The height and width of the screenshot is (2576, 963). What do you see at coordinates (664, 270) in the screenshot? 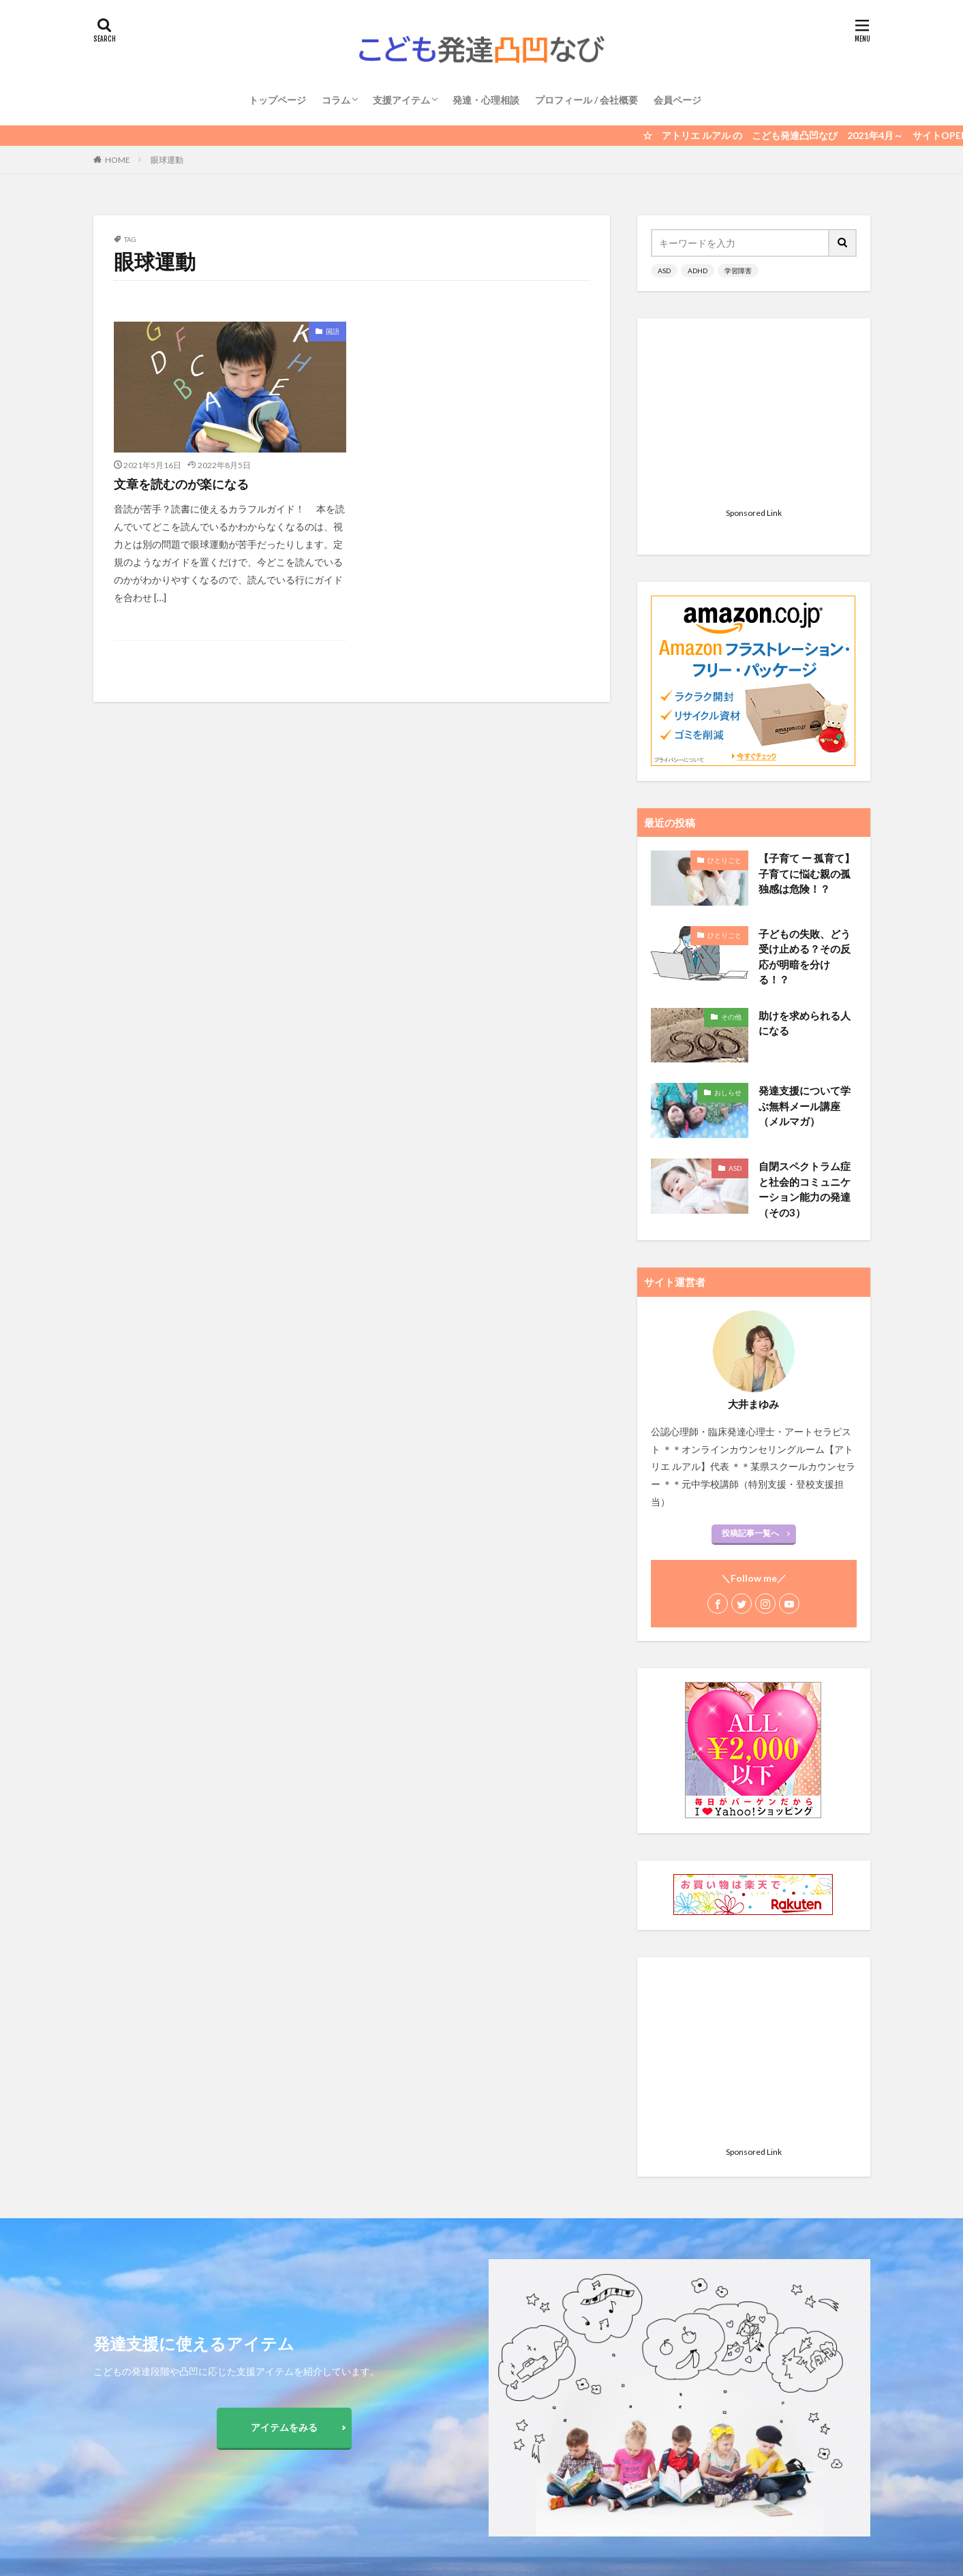
I see `ASD` at bounding box center [664, 270].